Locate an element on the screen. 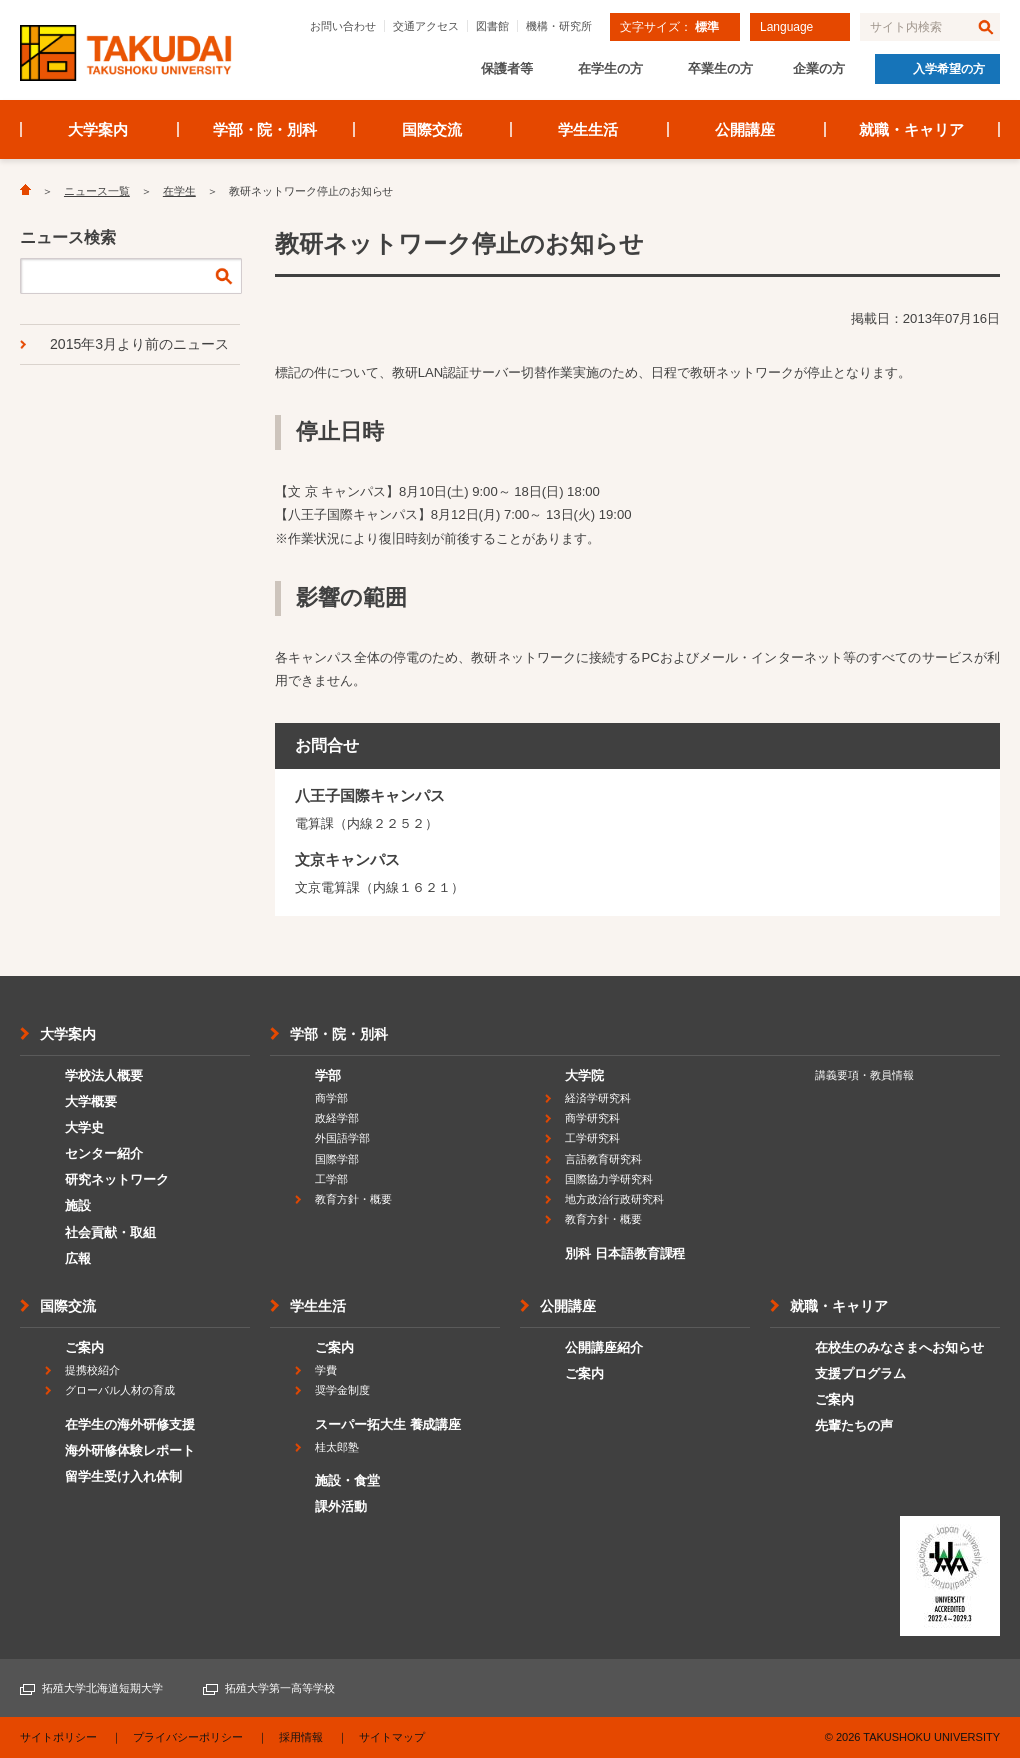 Image resolution: width=1020 pixels, height=1758 pixels. 大学案内 is located at coordinates (98, 129).